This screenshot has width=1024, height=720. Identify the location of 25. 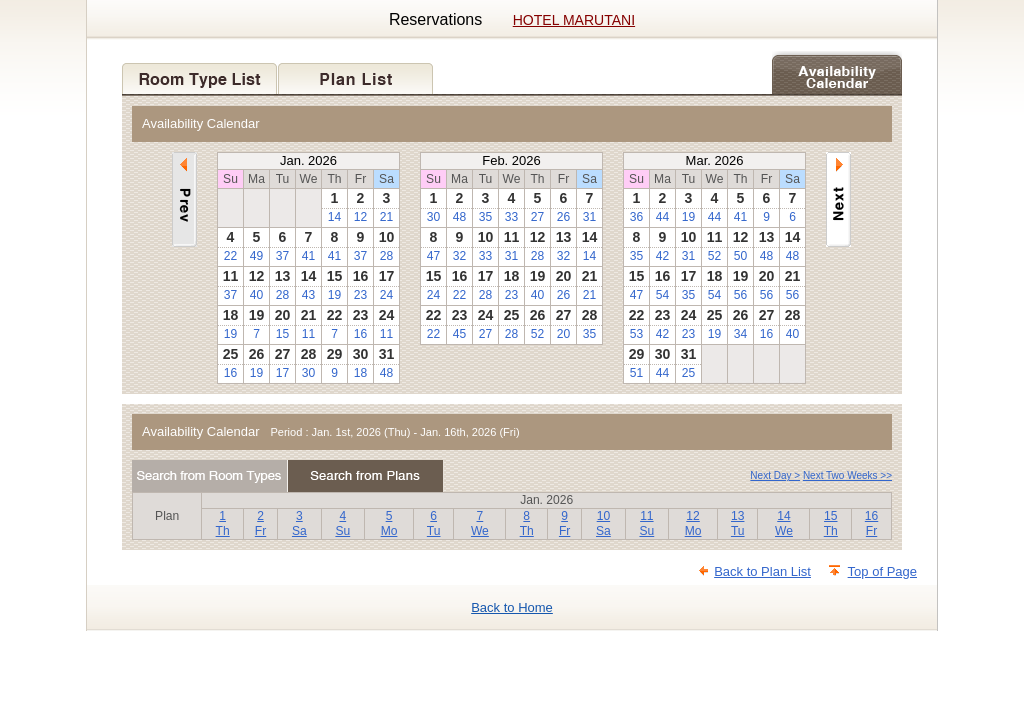
(688, 373).